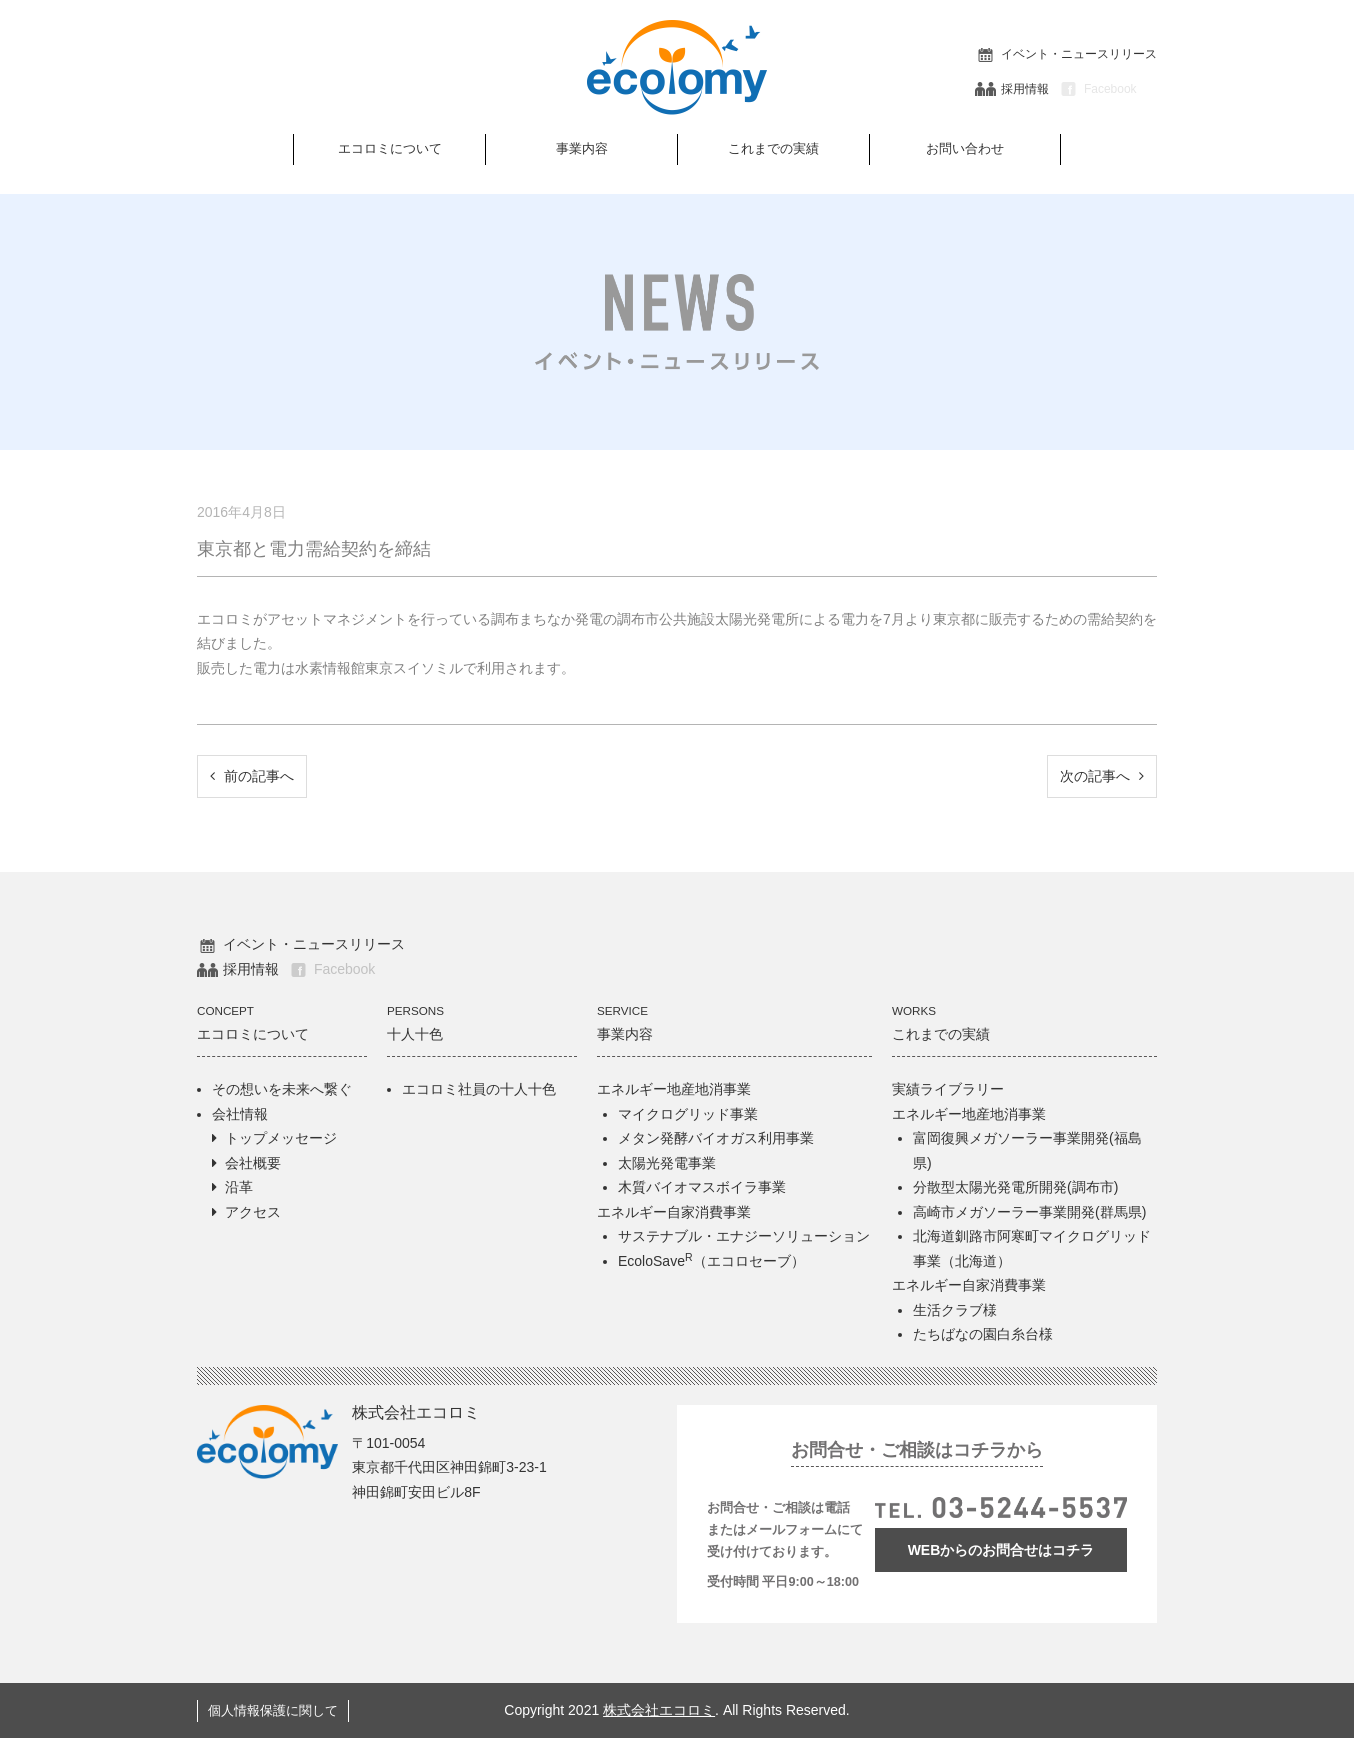 The width and height of the screenshot is (1354, 1738). Describe the element at coordinates (1097, 89) in the screenshot. I see `Facebook` at that location.